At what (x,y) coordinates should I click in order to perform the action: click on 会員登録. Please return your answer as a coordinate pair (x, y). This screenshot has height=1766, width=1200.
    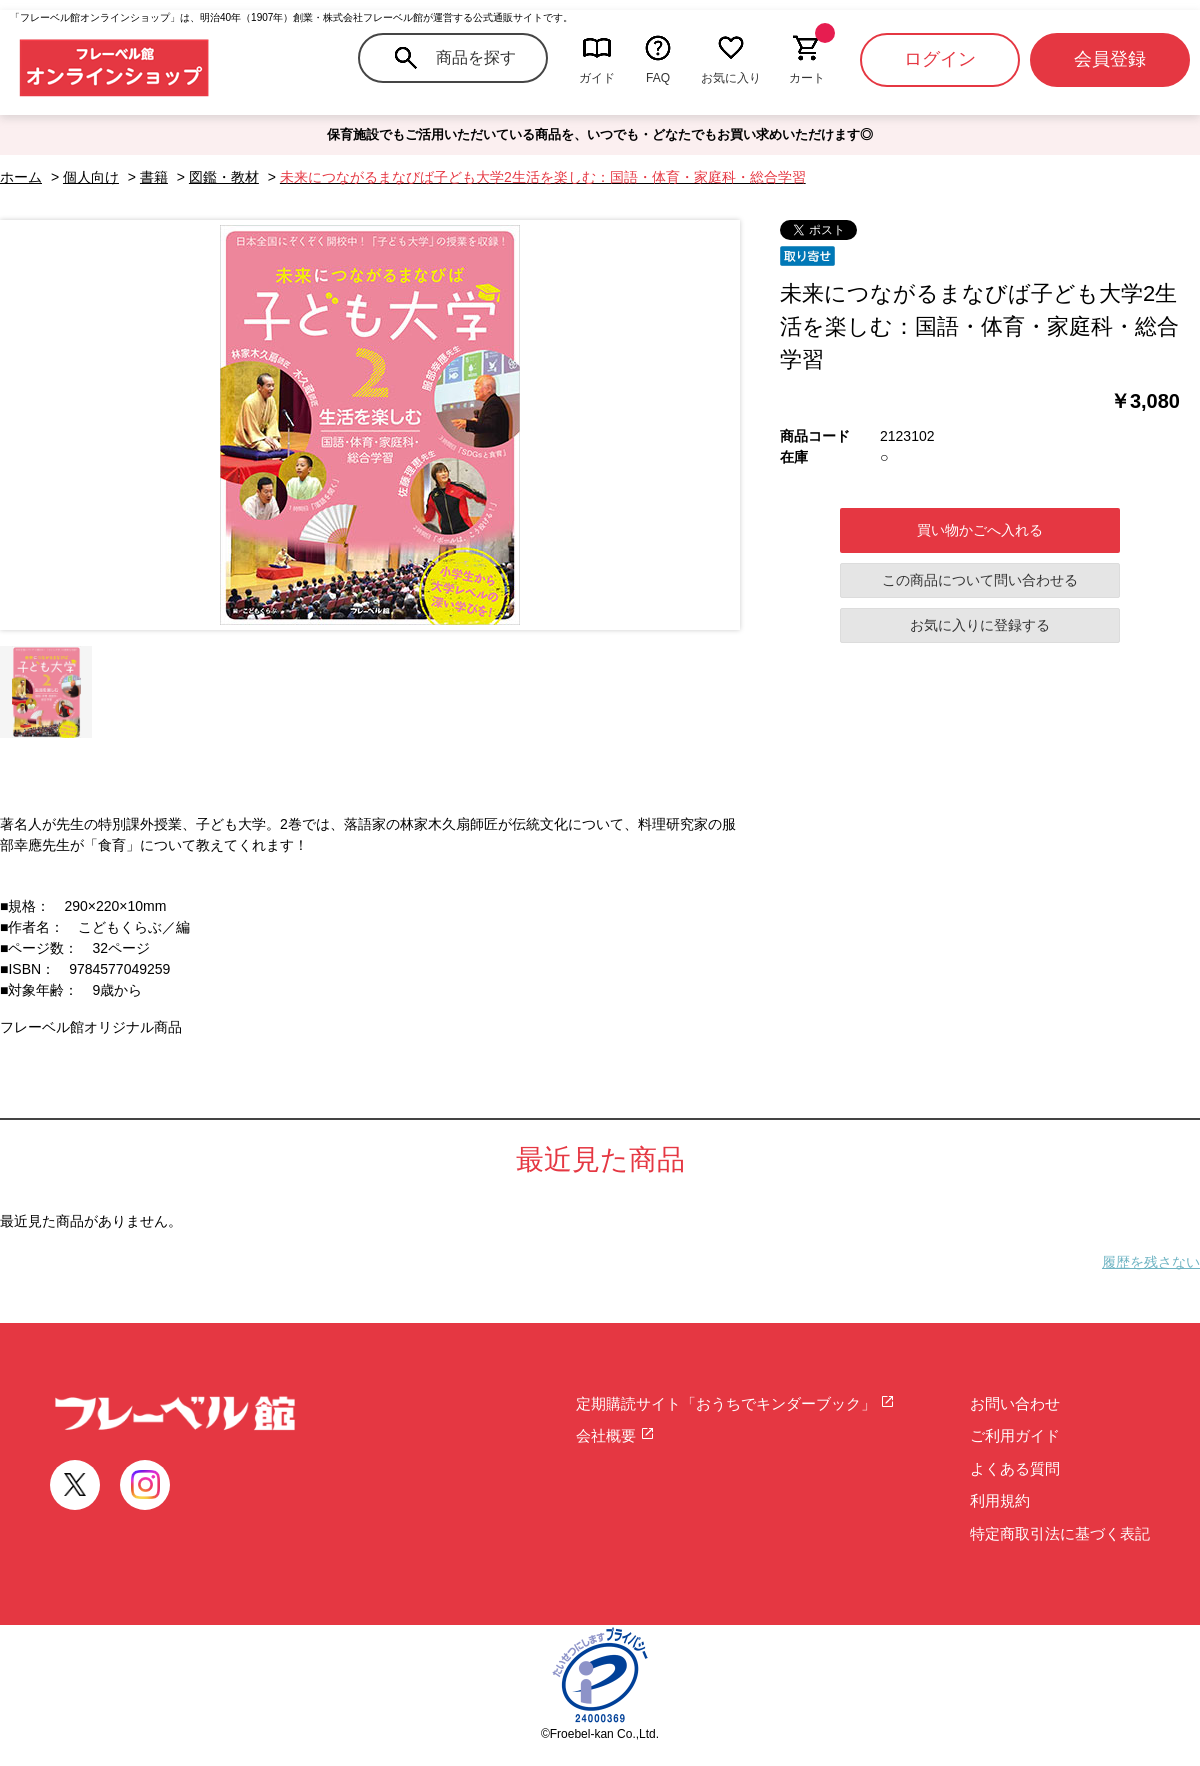
    Looking at the image, I should click on (1110, 59).